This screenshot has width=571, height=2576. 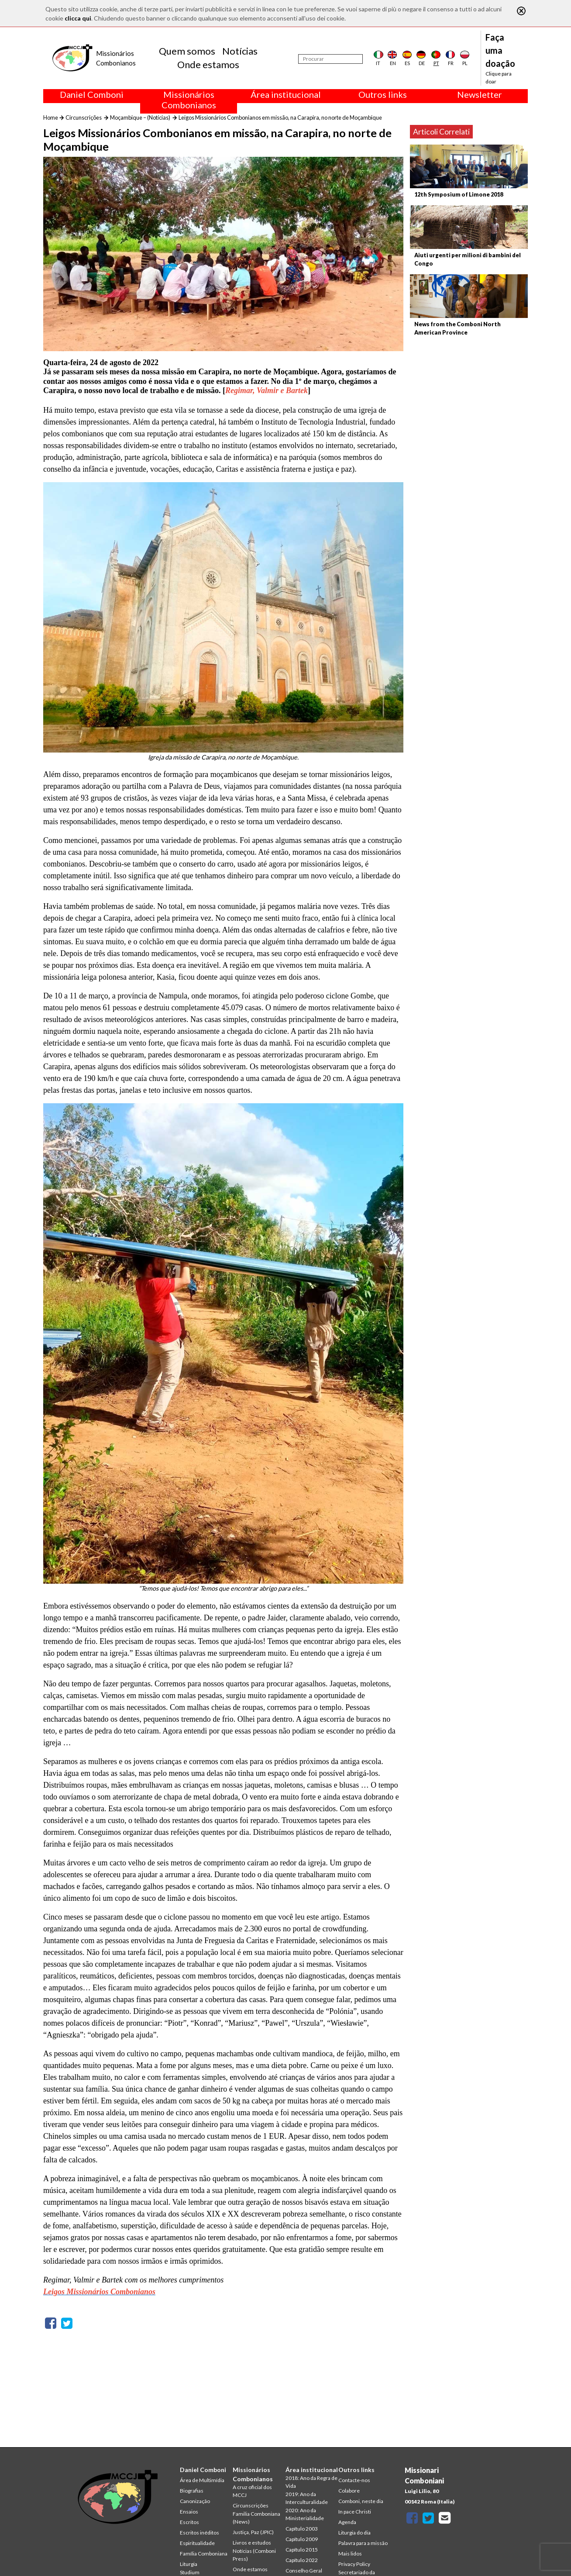 I want to click on Liturgia do dia, so click(x=354, y=2532).